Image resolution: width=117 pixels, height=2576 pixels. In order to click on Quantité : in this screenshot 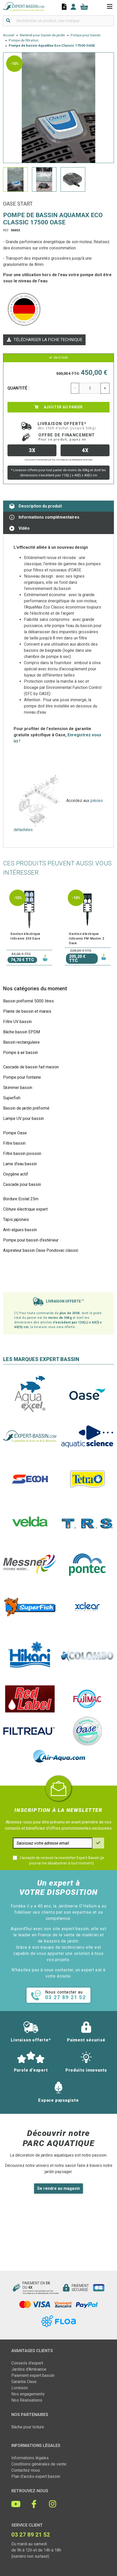, I will do `click(18, 388)`.